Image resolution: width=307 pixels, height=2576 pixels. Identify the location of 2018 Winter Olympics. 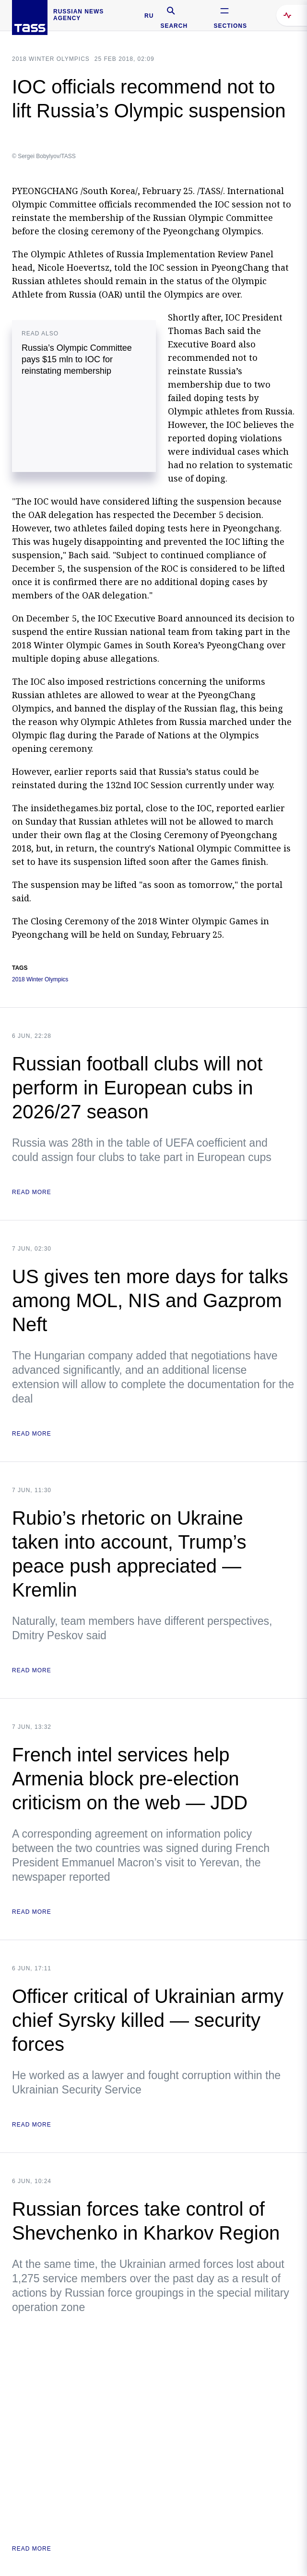
(40, 980).